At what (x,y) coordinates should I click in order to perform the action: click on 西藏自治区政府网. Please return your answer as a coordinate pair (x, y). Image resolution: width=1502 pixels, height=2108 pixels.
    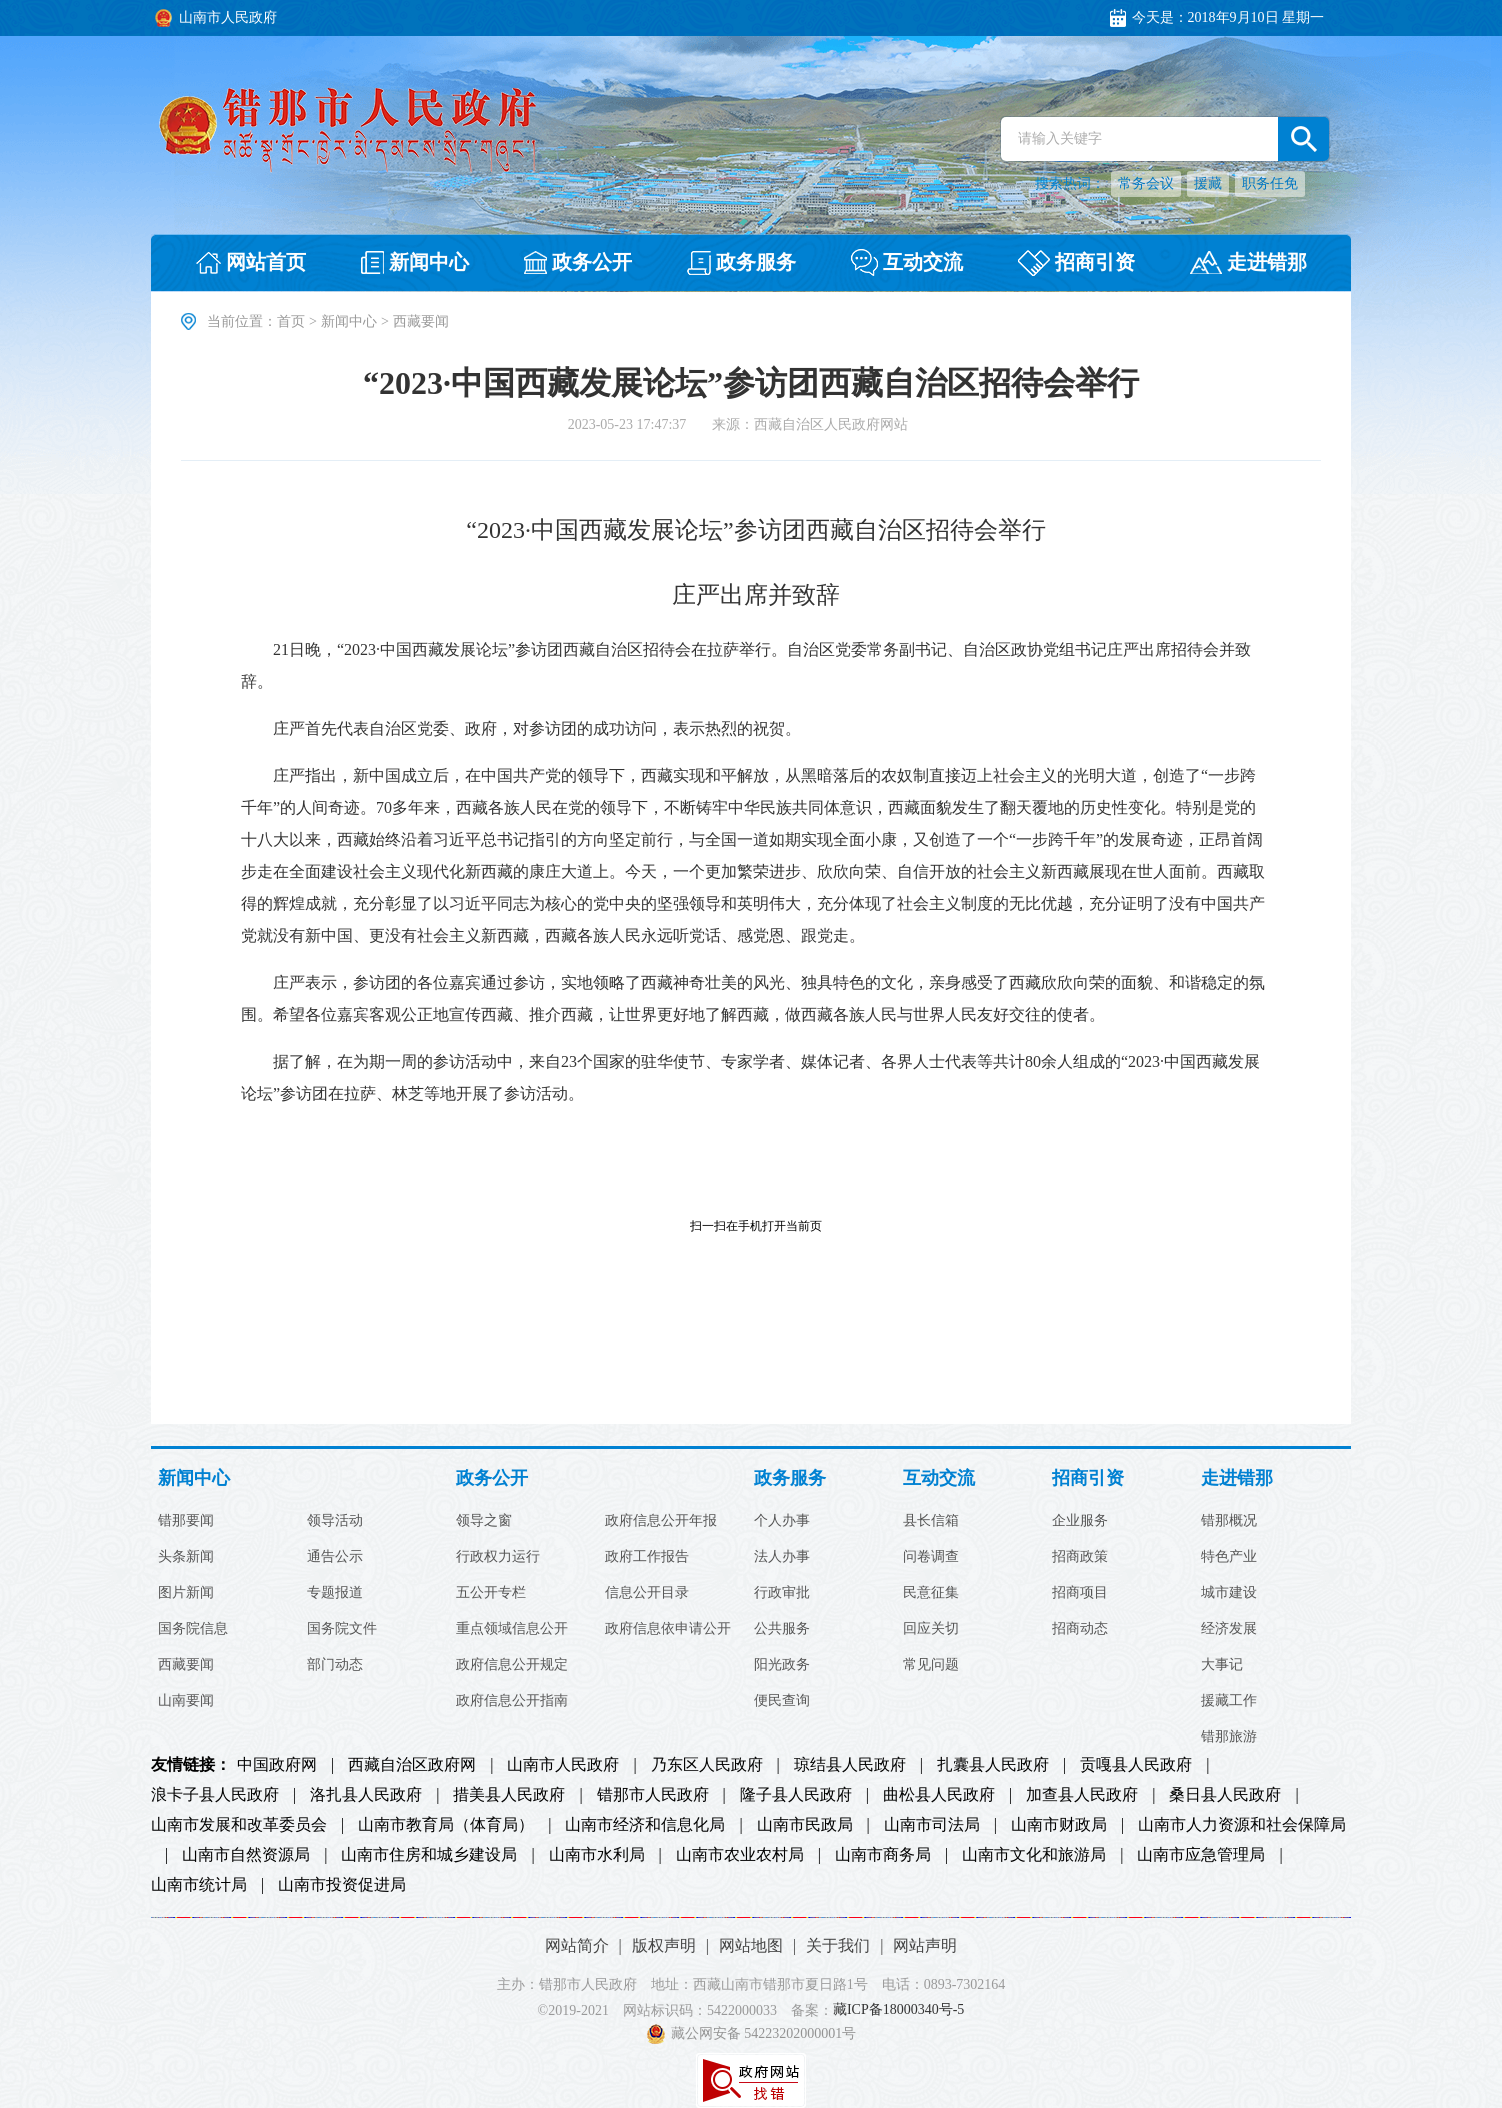
    Looking at the image, I should click on (412, 1765).